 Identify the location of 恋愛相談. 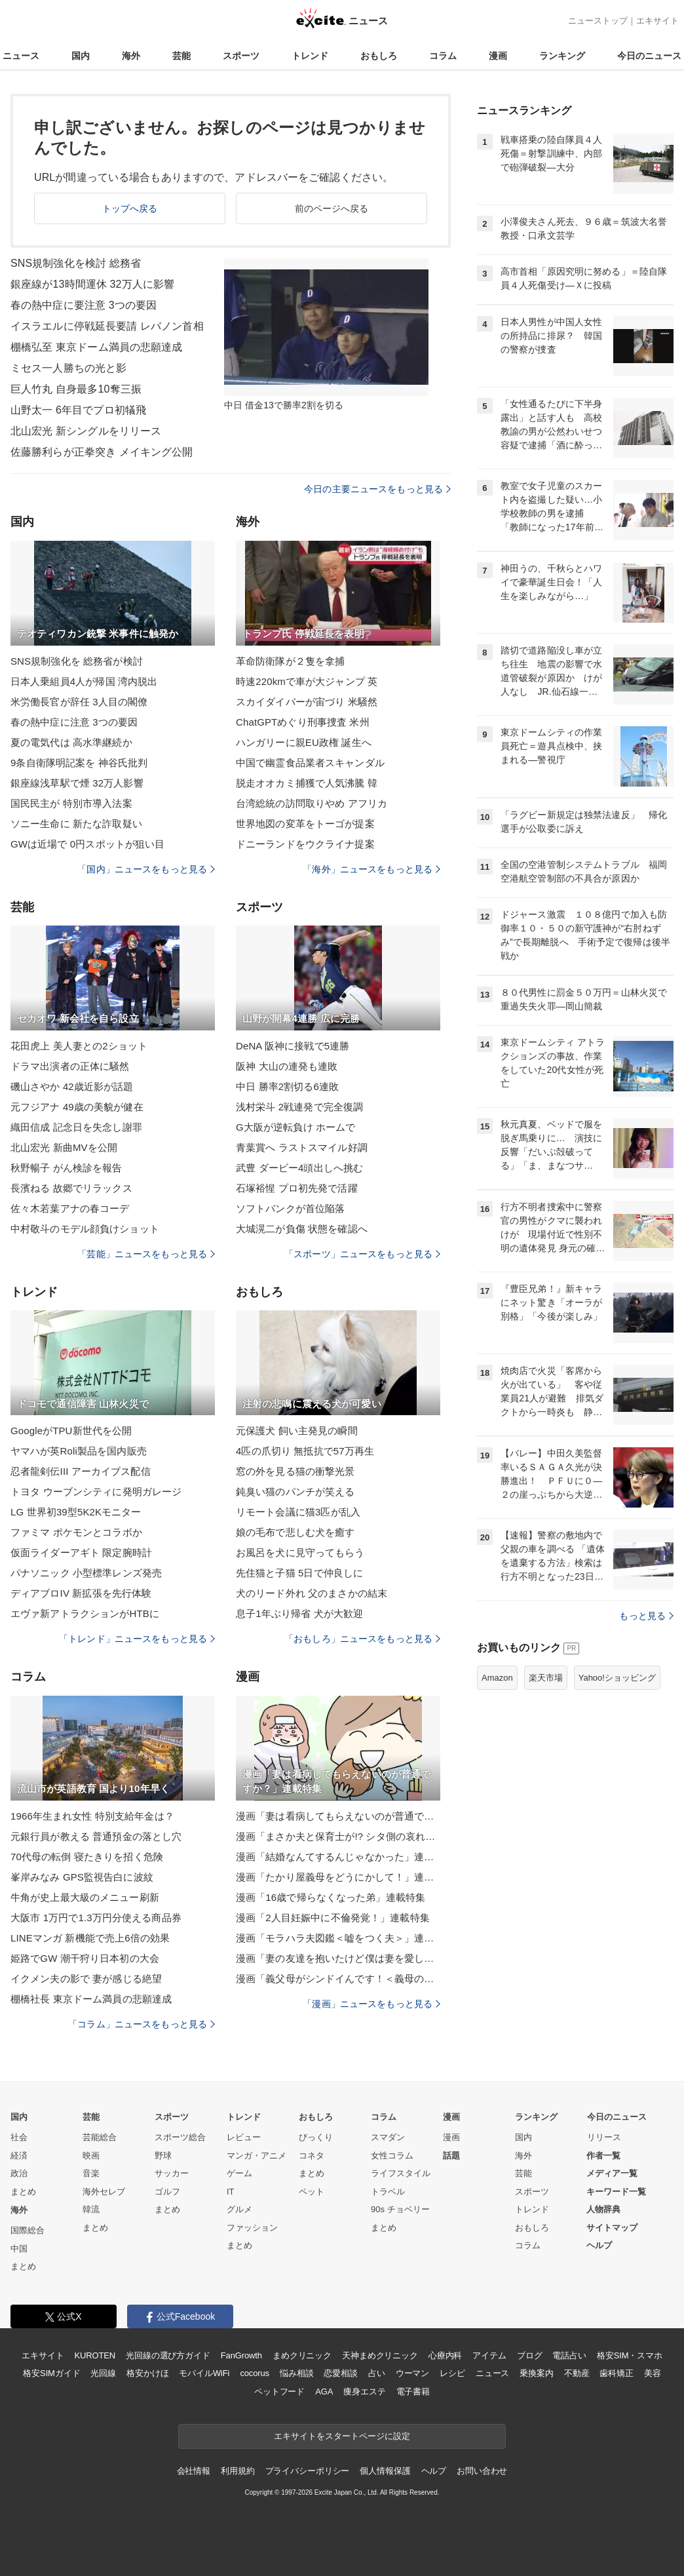
(340, 2373).